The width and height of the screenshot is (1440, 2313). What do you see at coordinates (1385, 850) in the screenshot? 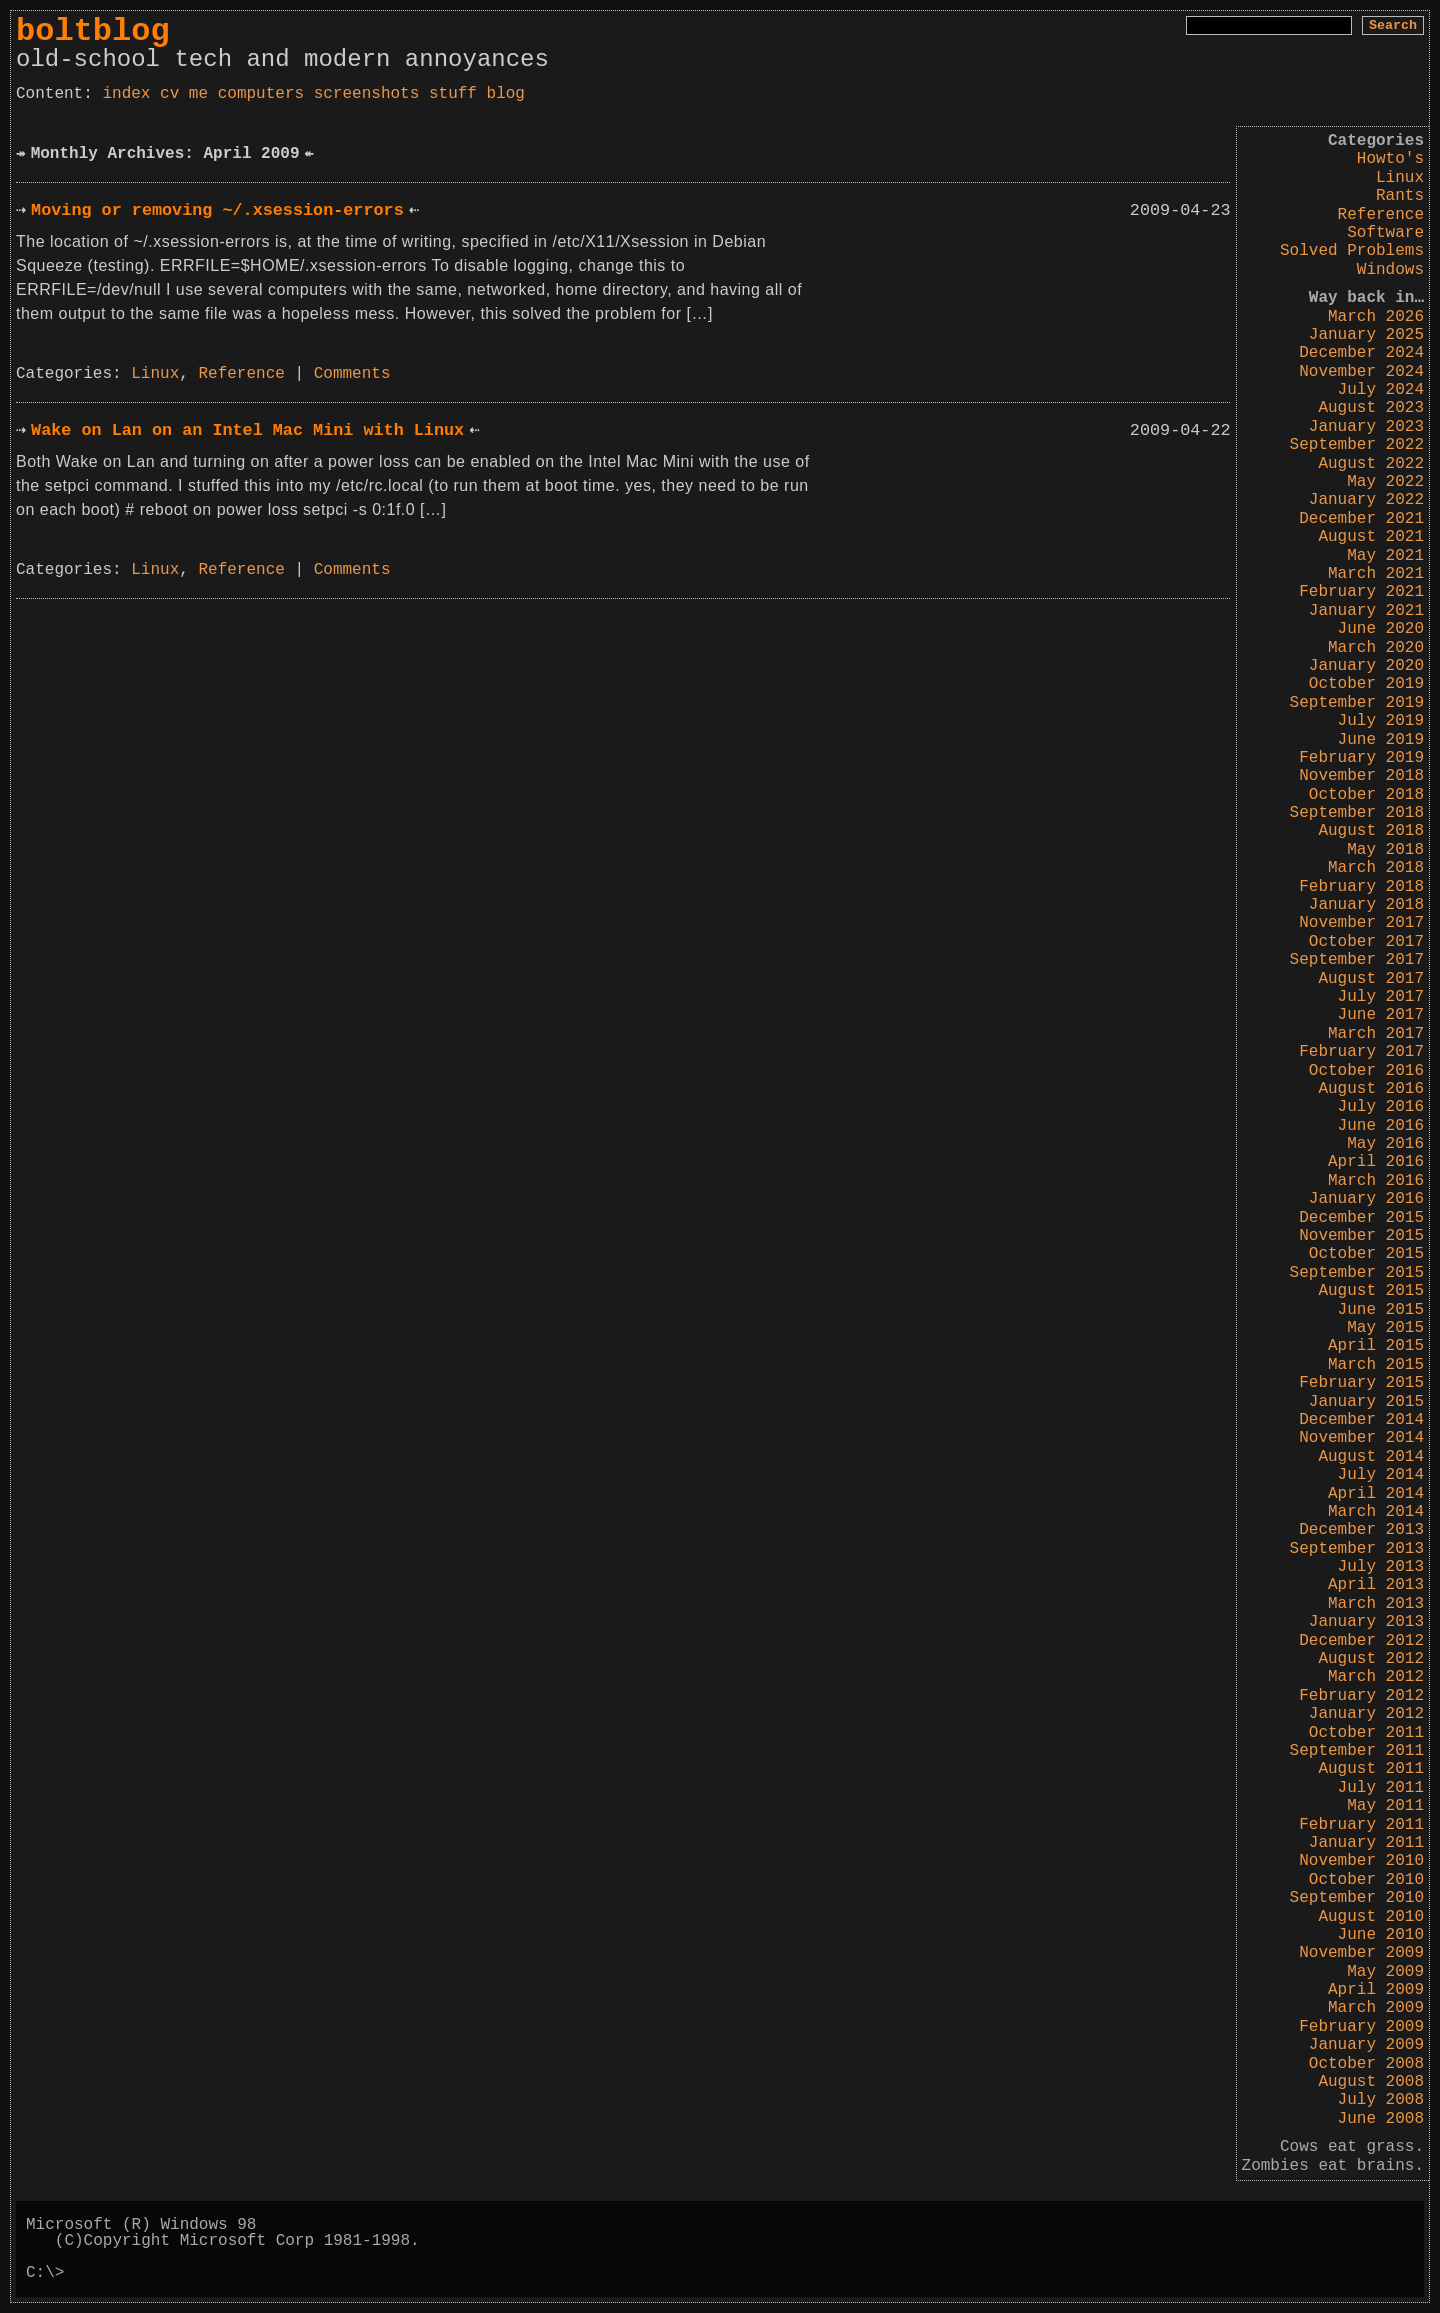
I see `May 2018` at bounding box center [1385, 850].